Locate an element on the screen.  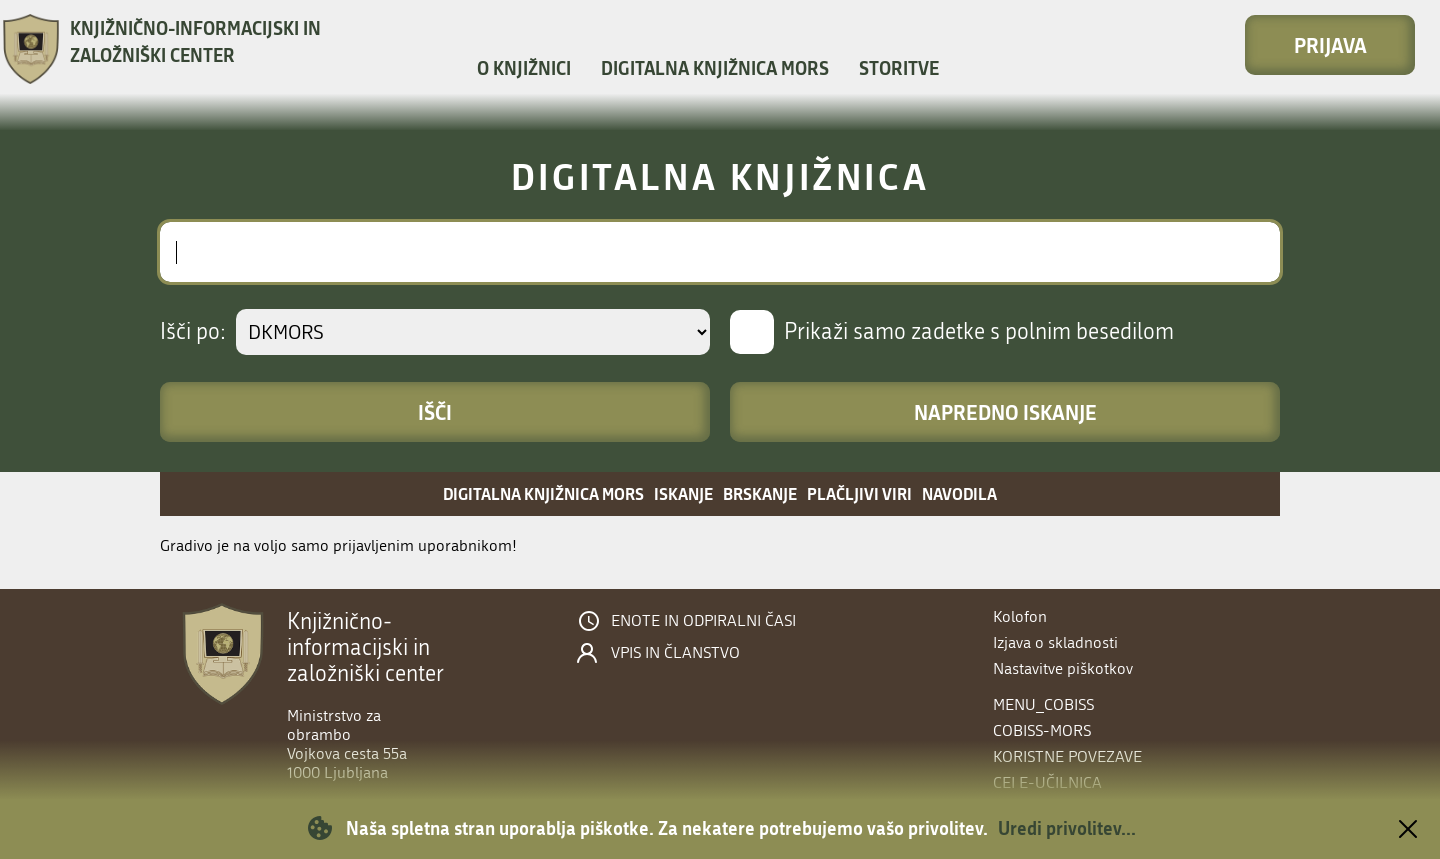
Brskanje is located at coordinates (760, 493).